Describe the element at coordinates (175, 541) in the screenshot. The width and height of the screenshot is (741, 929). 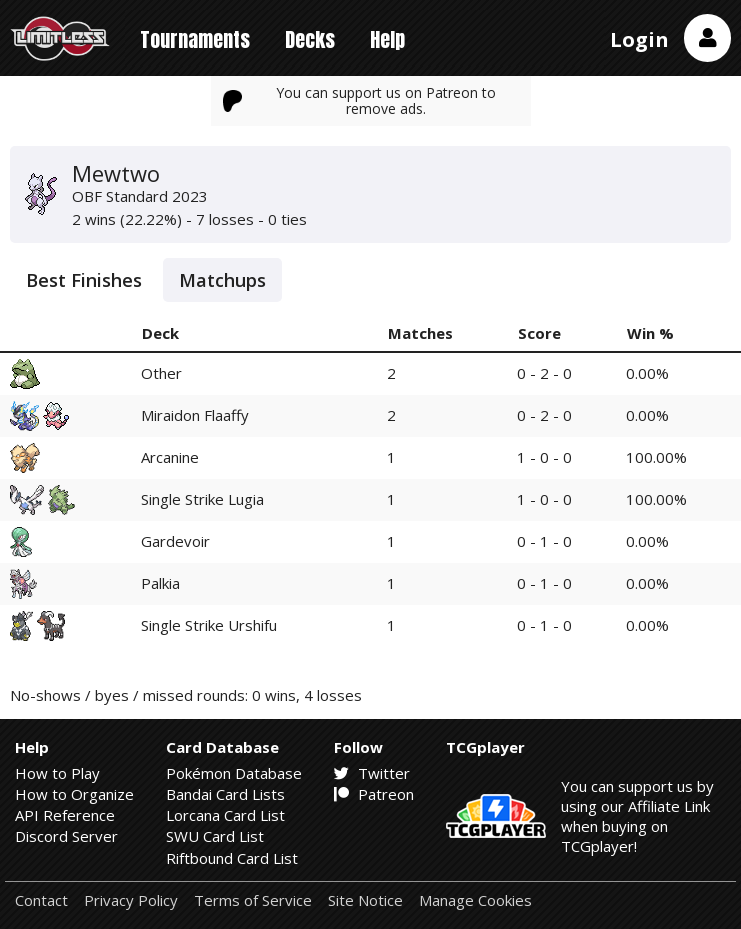
I see `Gardevoir` at that location.